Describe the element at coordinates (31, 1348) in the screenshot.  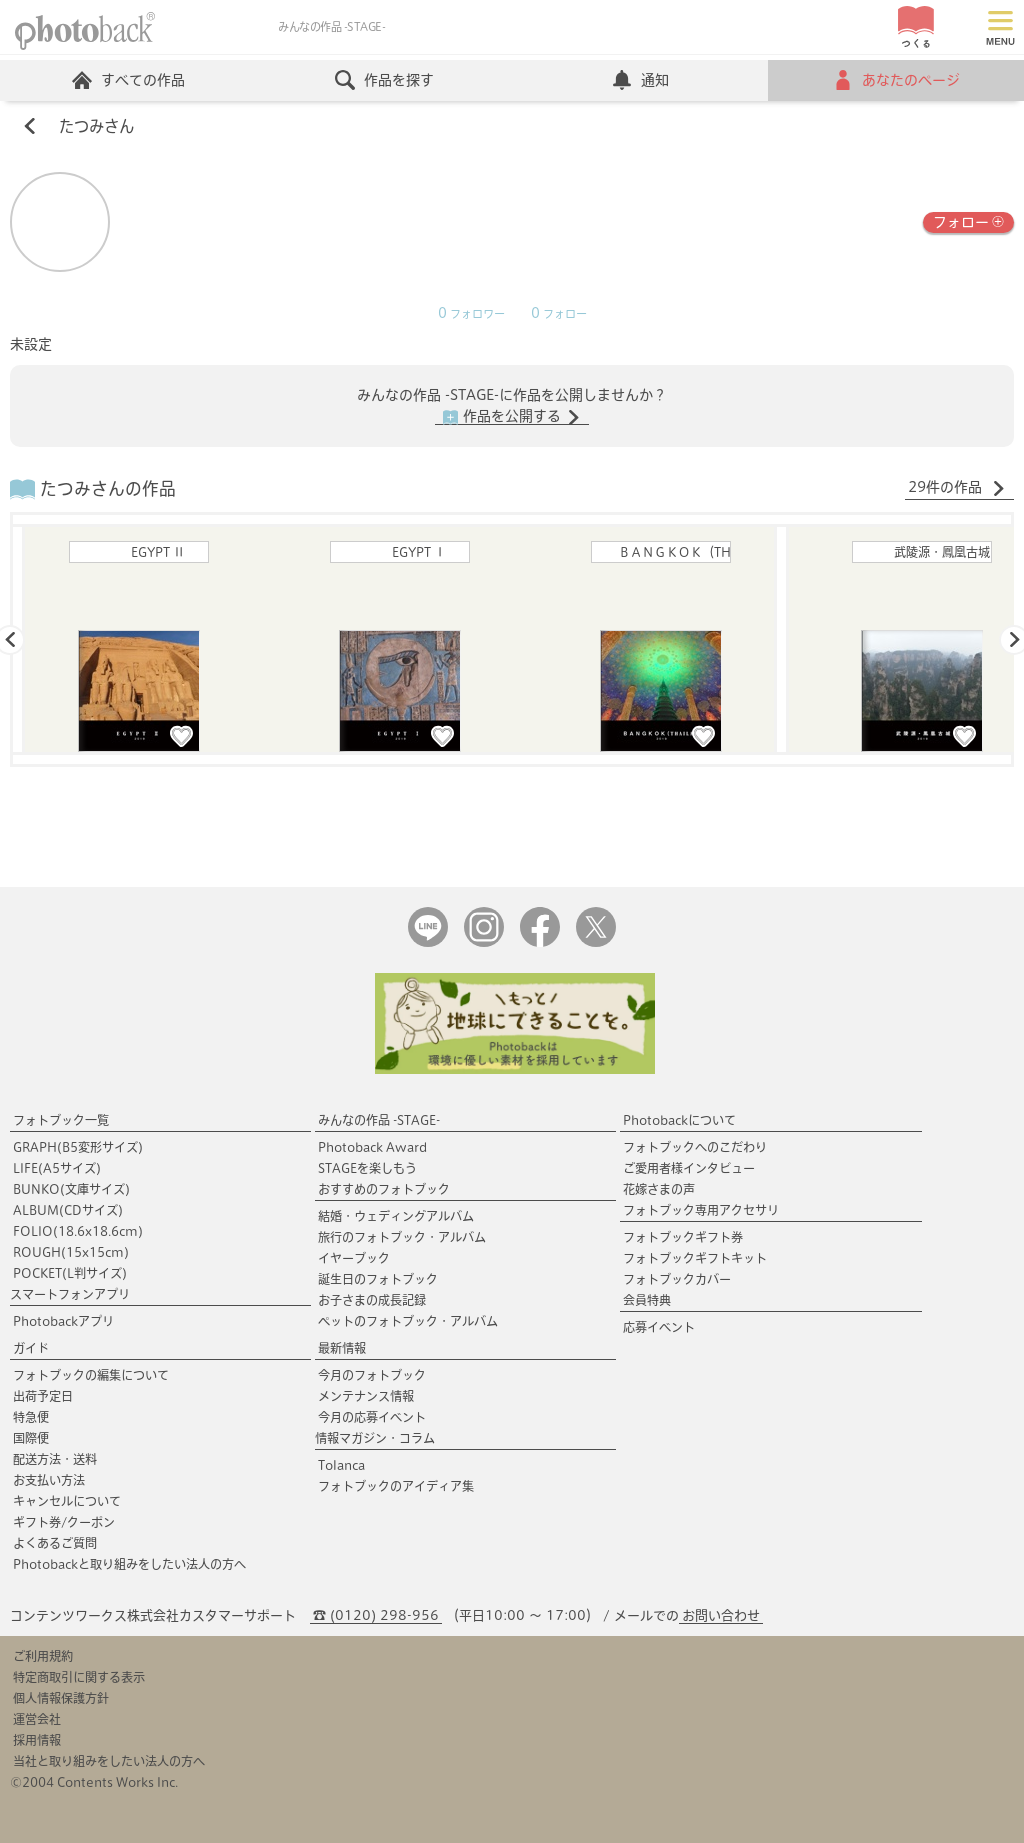
I see `ガイド` at that location.